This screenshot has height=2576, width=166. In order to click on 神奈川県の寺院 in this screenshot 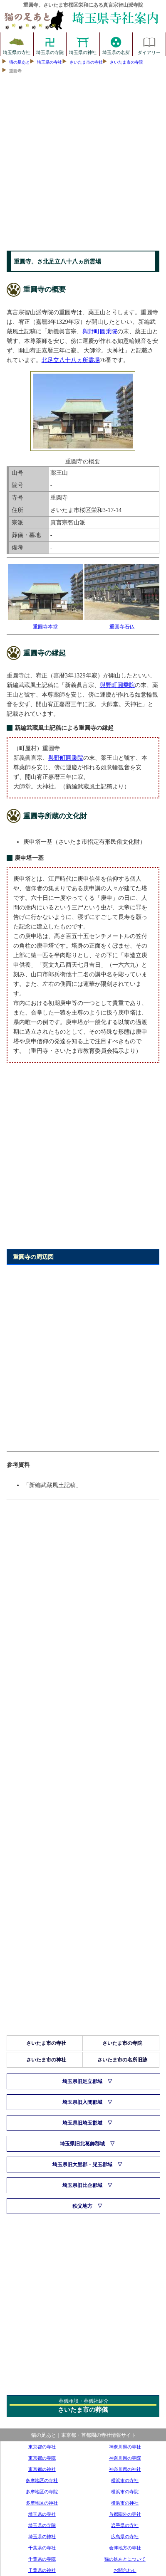, I will do `click(125, 2457)`.